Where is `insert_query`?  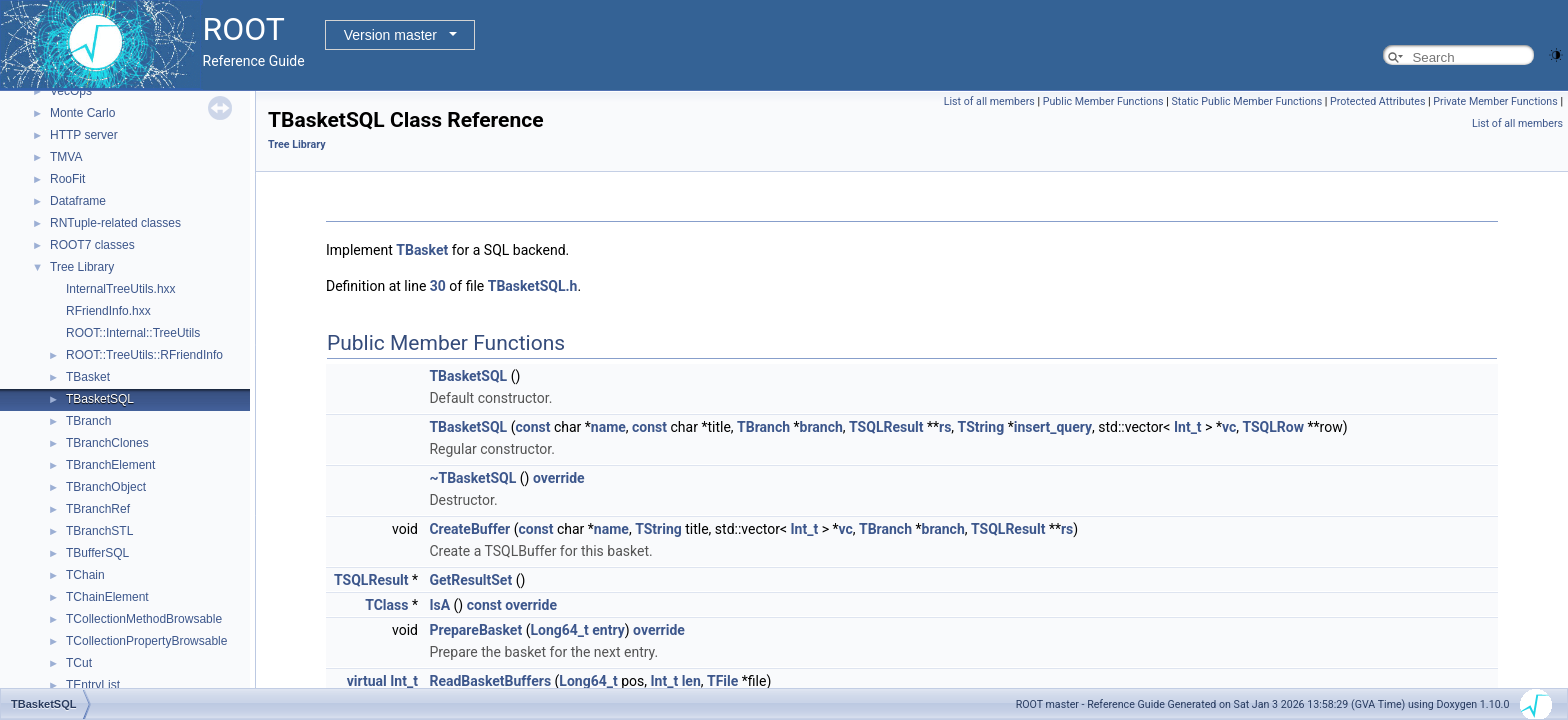
insert_query is located at coordinates (1053, 427).